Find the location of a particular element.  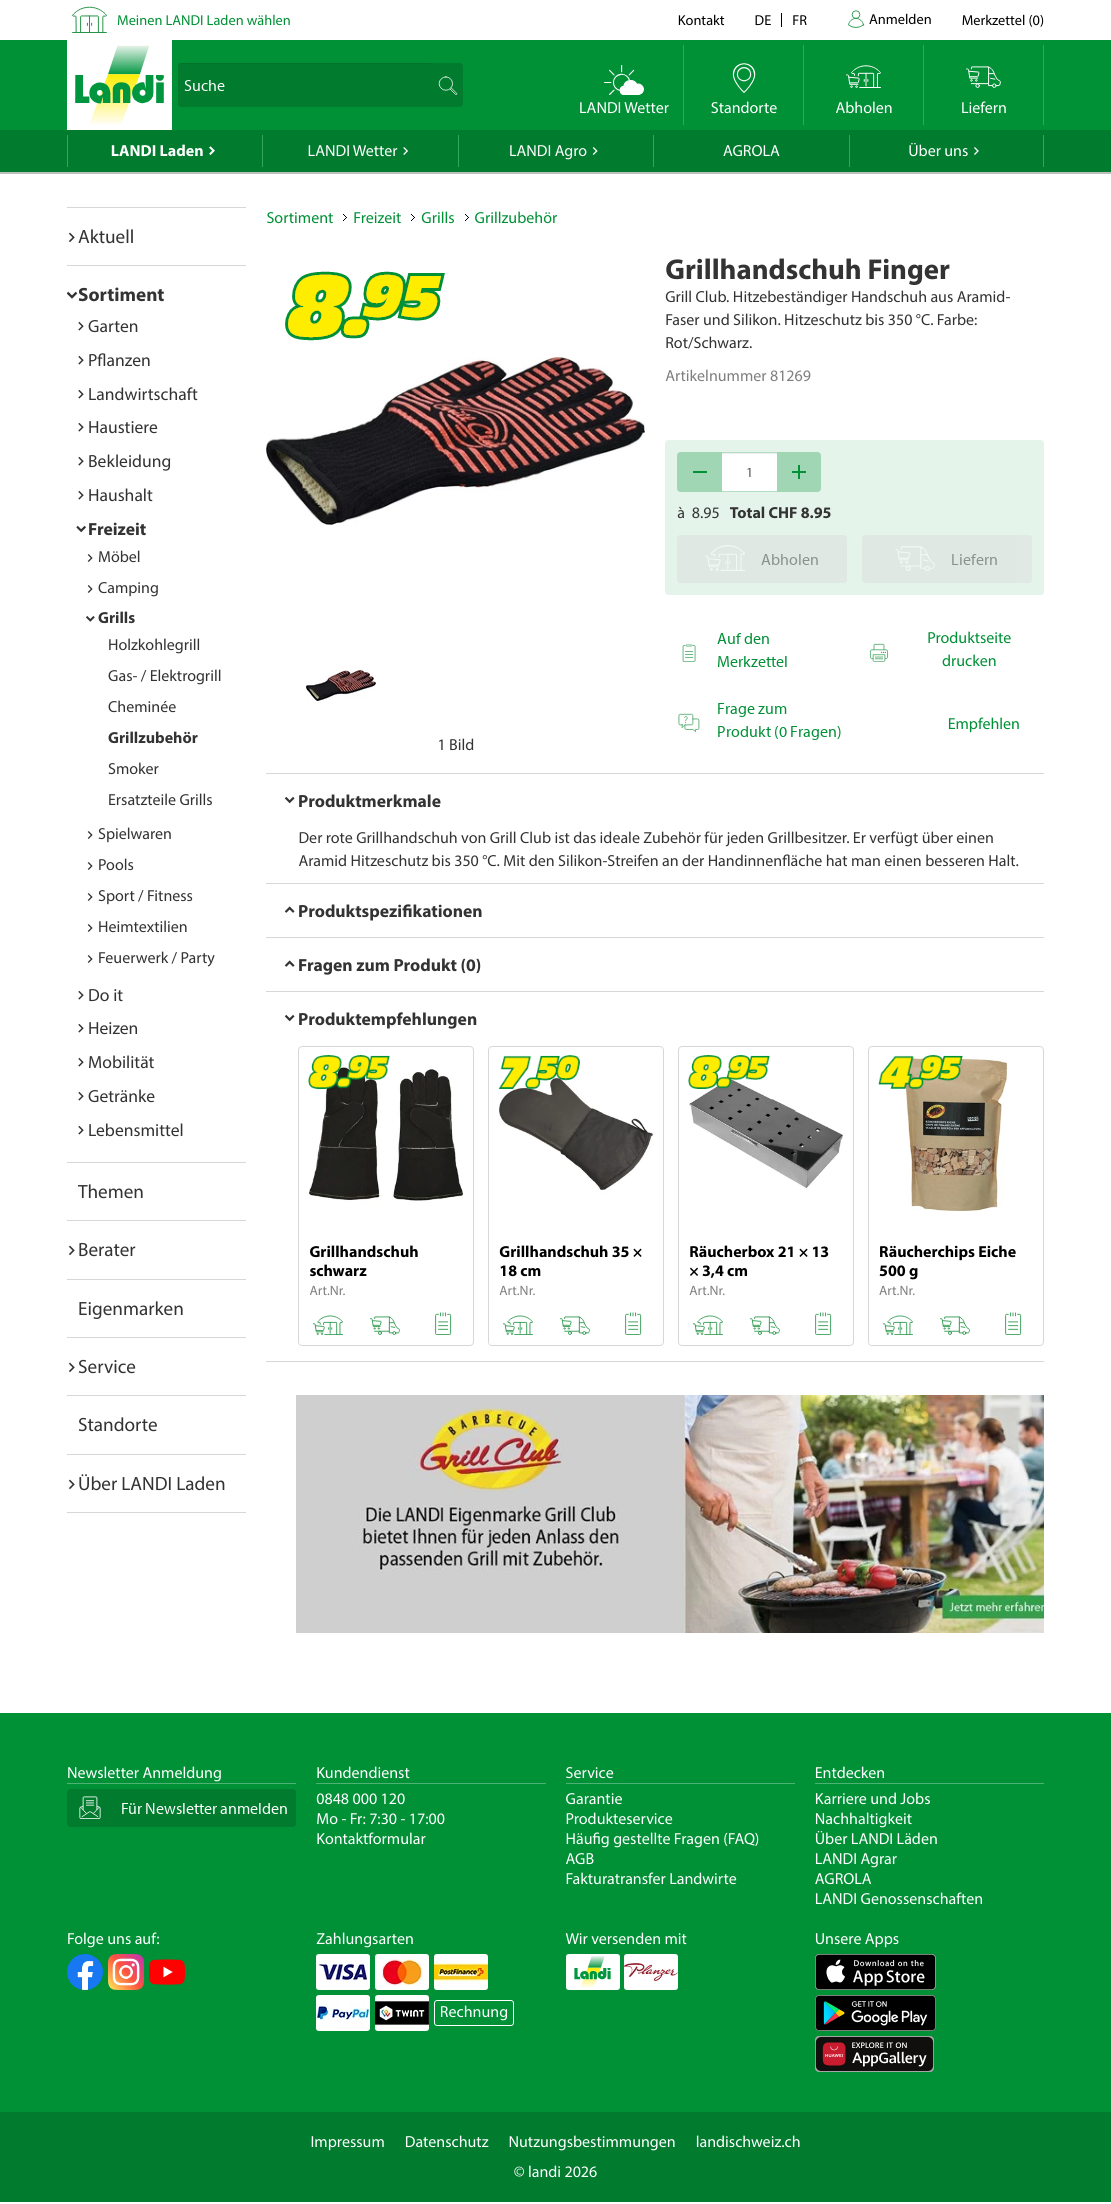

Do it is located at coordinates (105, 994).